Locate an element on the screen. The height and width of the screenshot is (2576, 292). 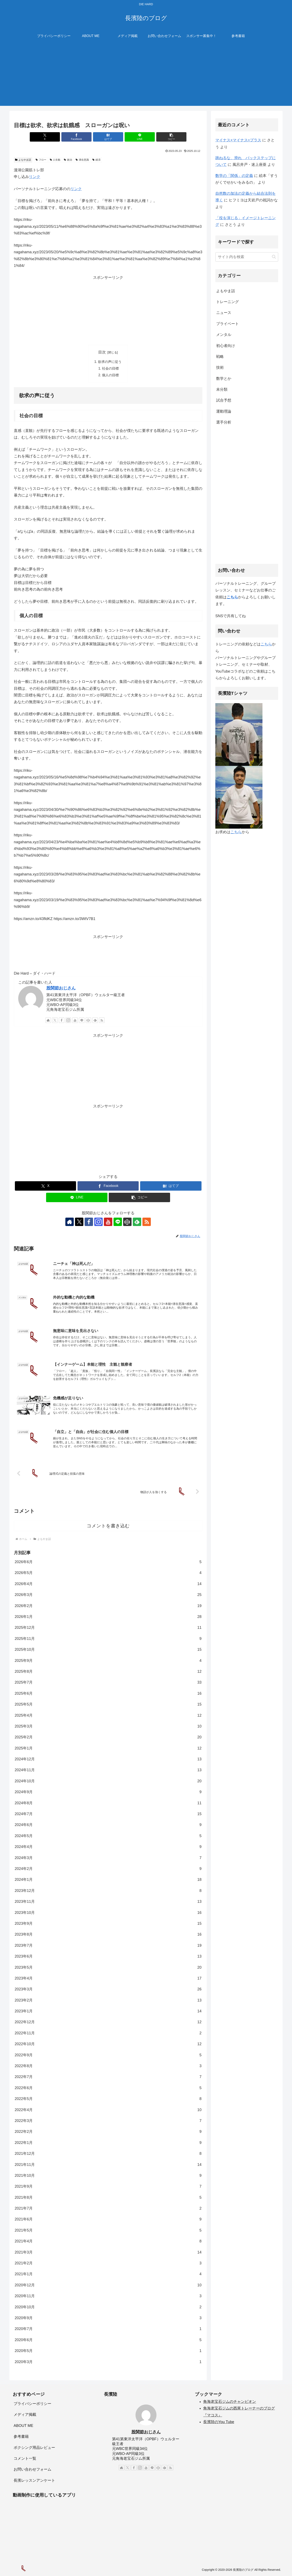
長濱レッスンアンケート is located at coordinates (34, 2481).